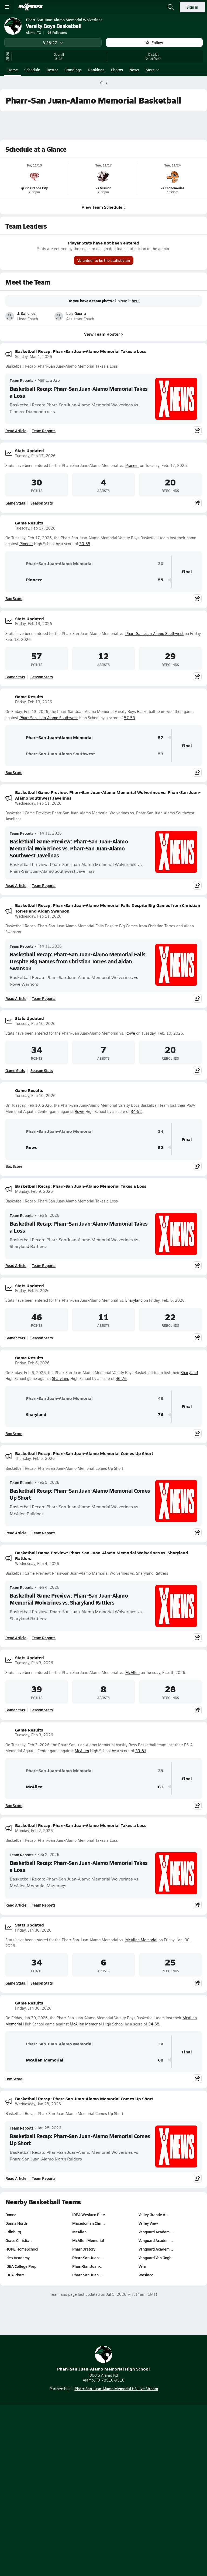  I want to click on 46-76, so click(121, 1378).